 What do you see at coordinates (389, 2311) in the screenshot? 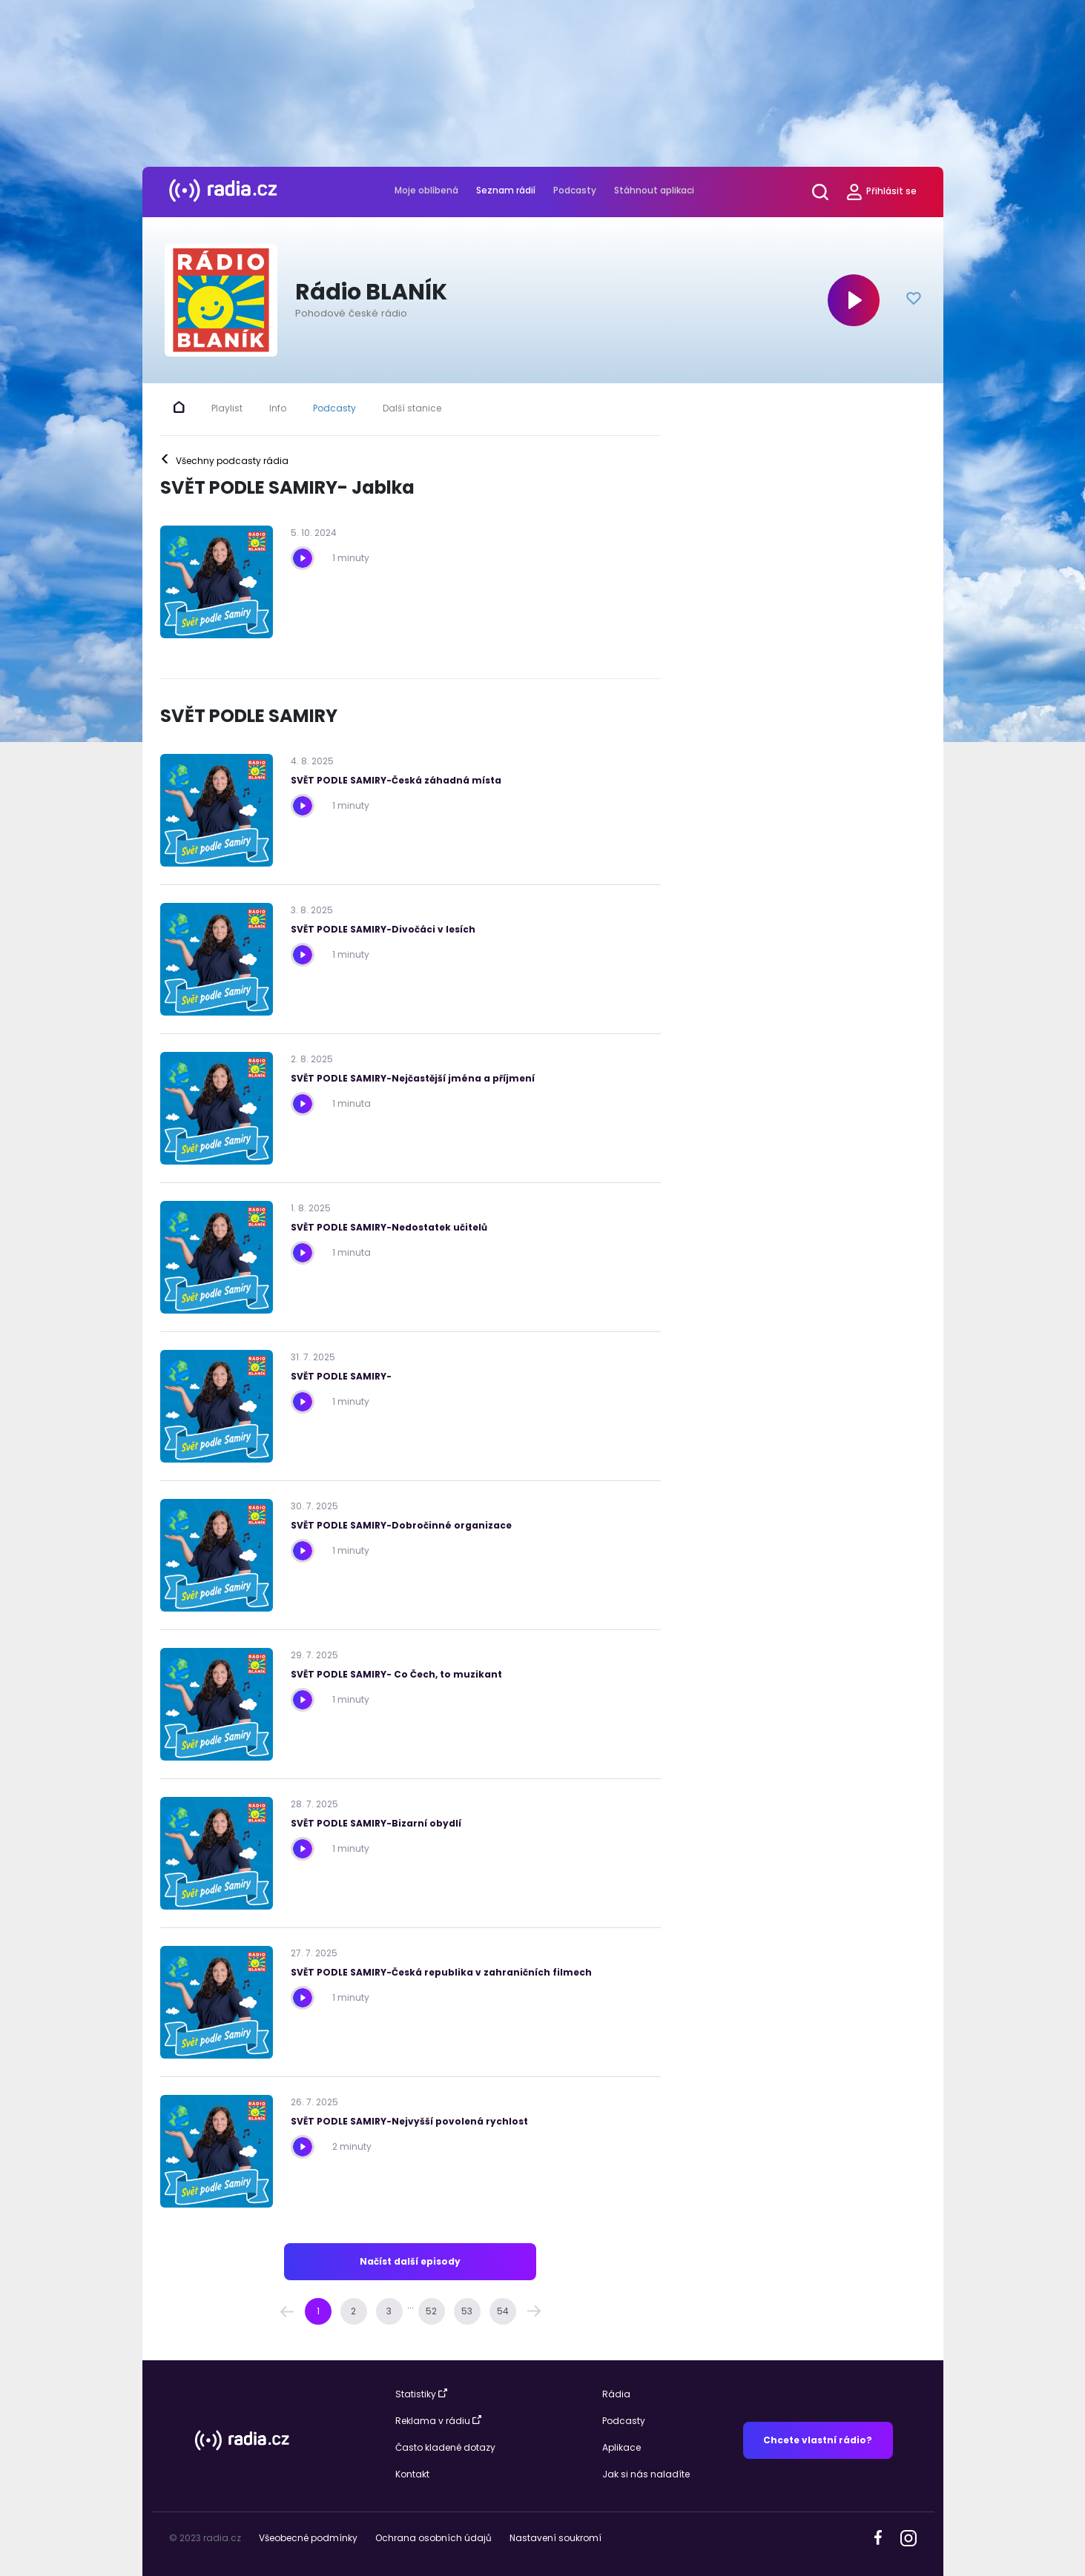
I see `[Page 3]` at bounding box center [389, 2311].